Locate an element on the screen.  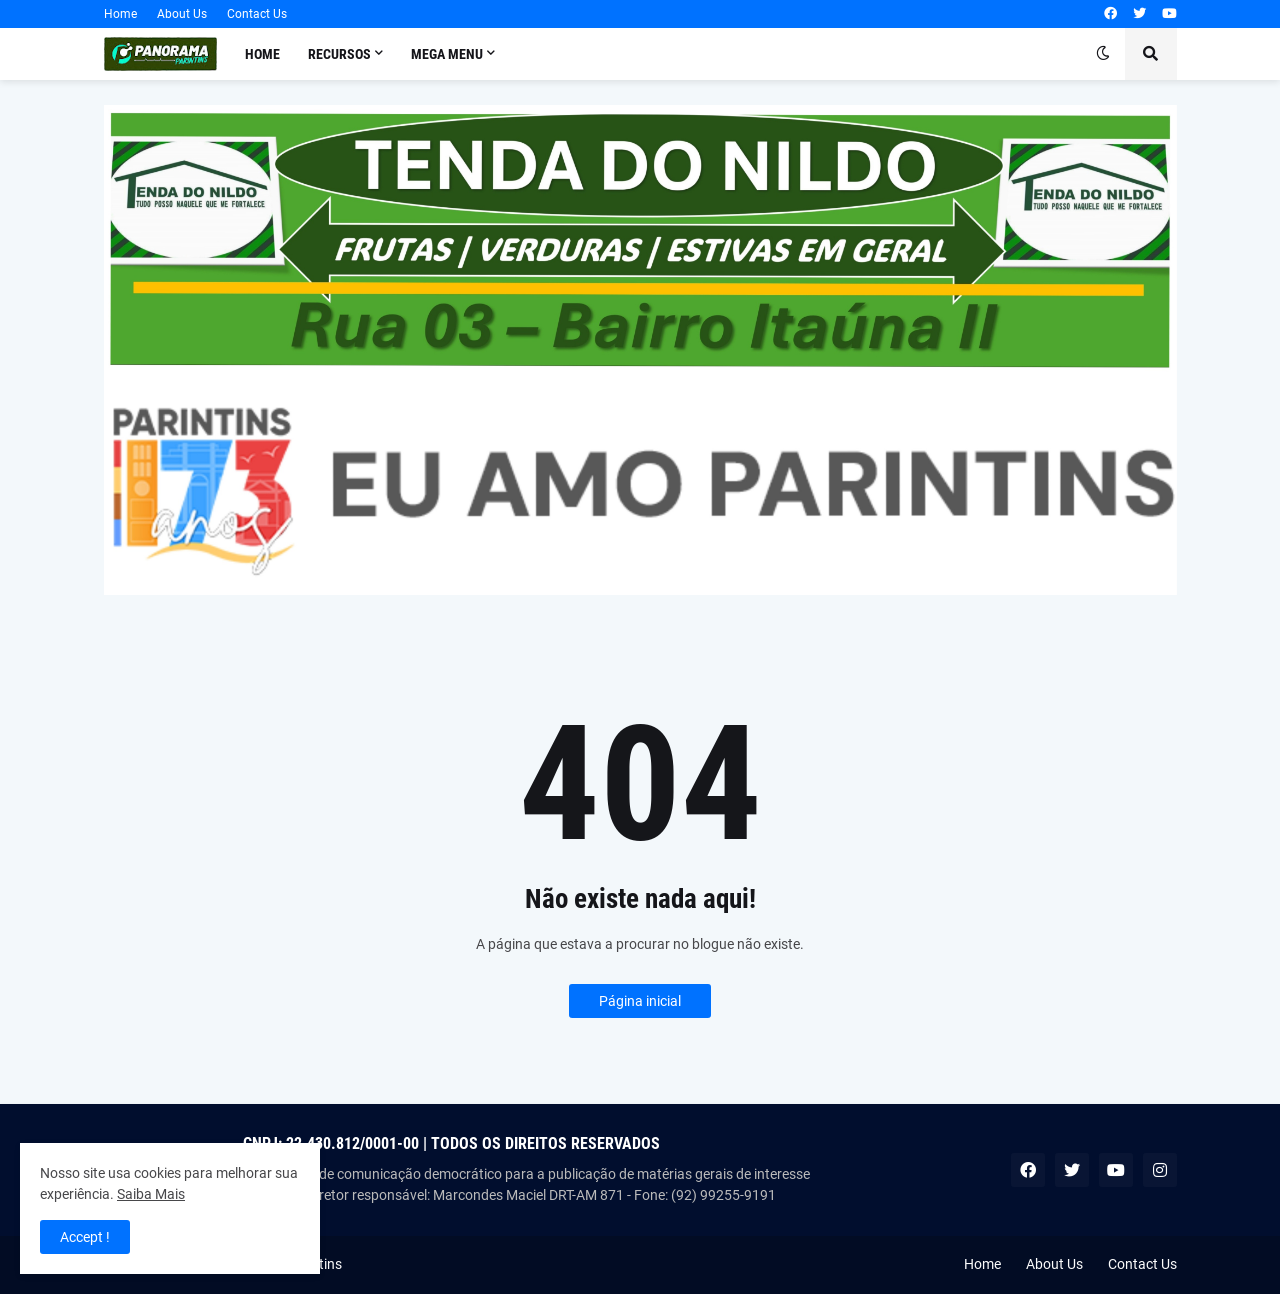
Home is located at coordinates (120, 14).